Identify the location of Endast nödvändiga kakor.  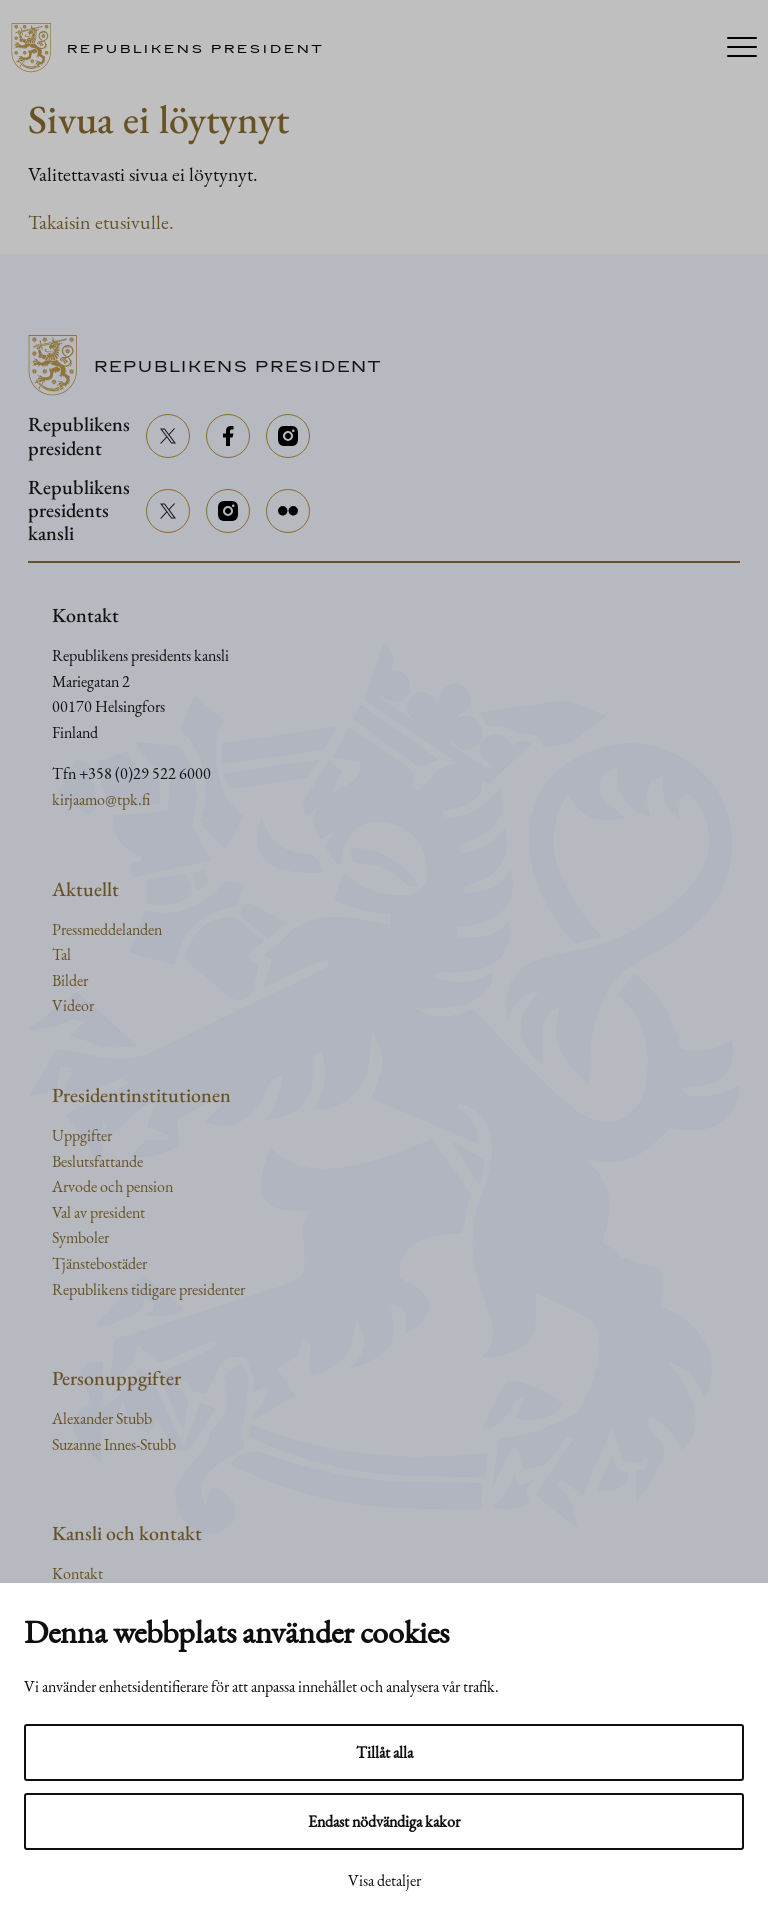
(384, 1821).